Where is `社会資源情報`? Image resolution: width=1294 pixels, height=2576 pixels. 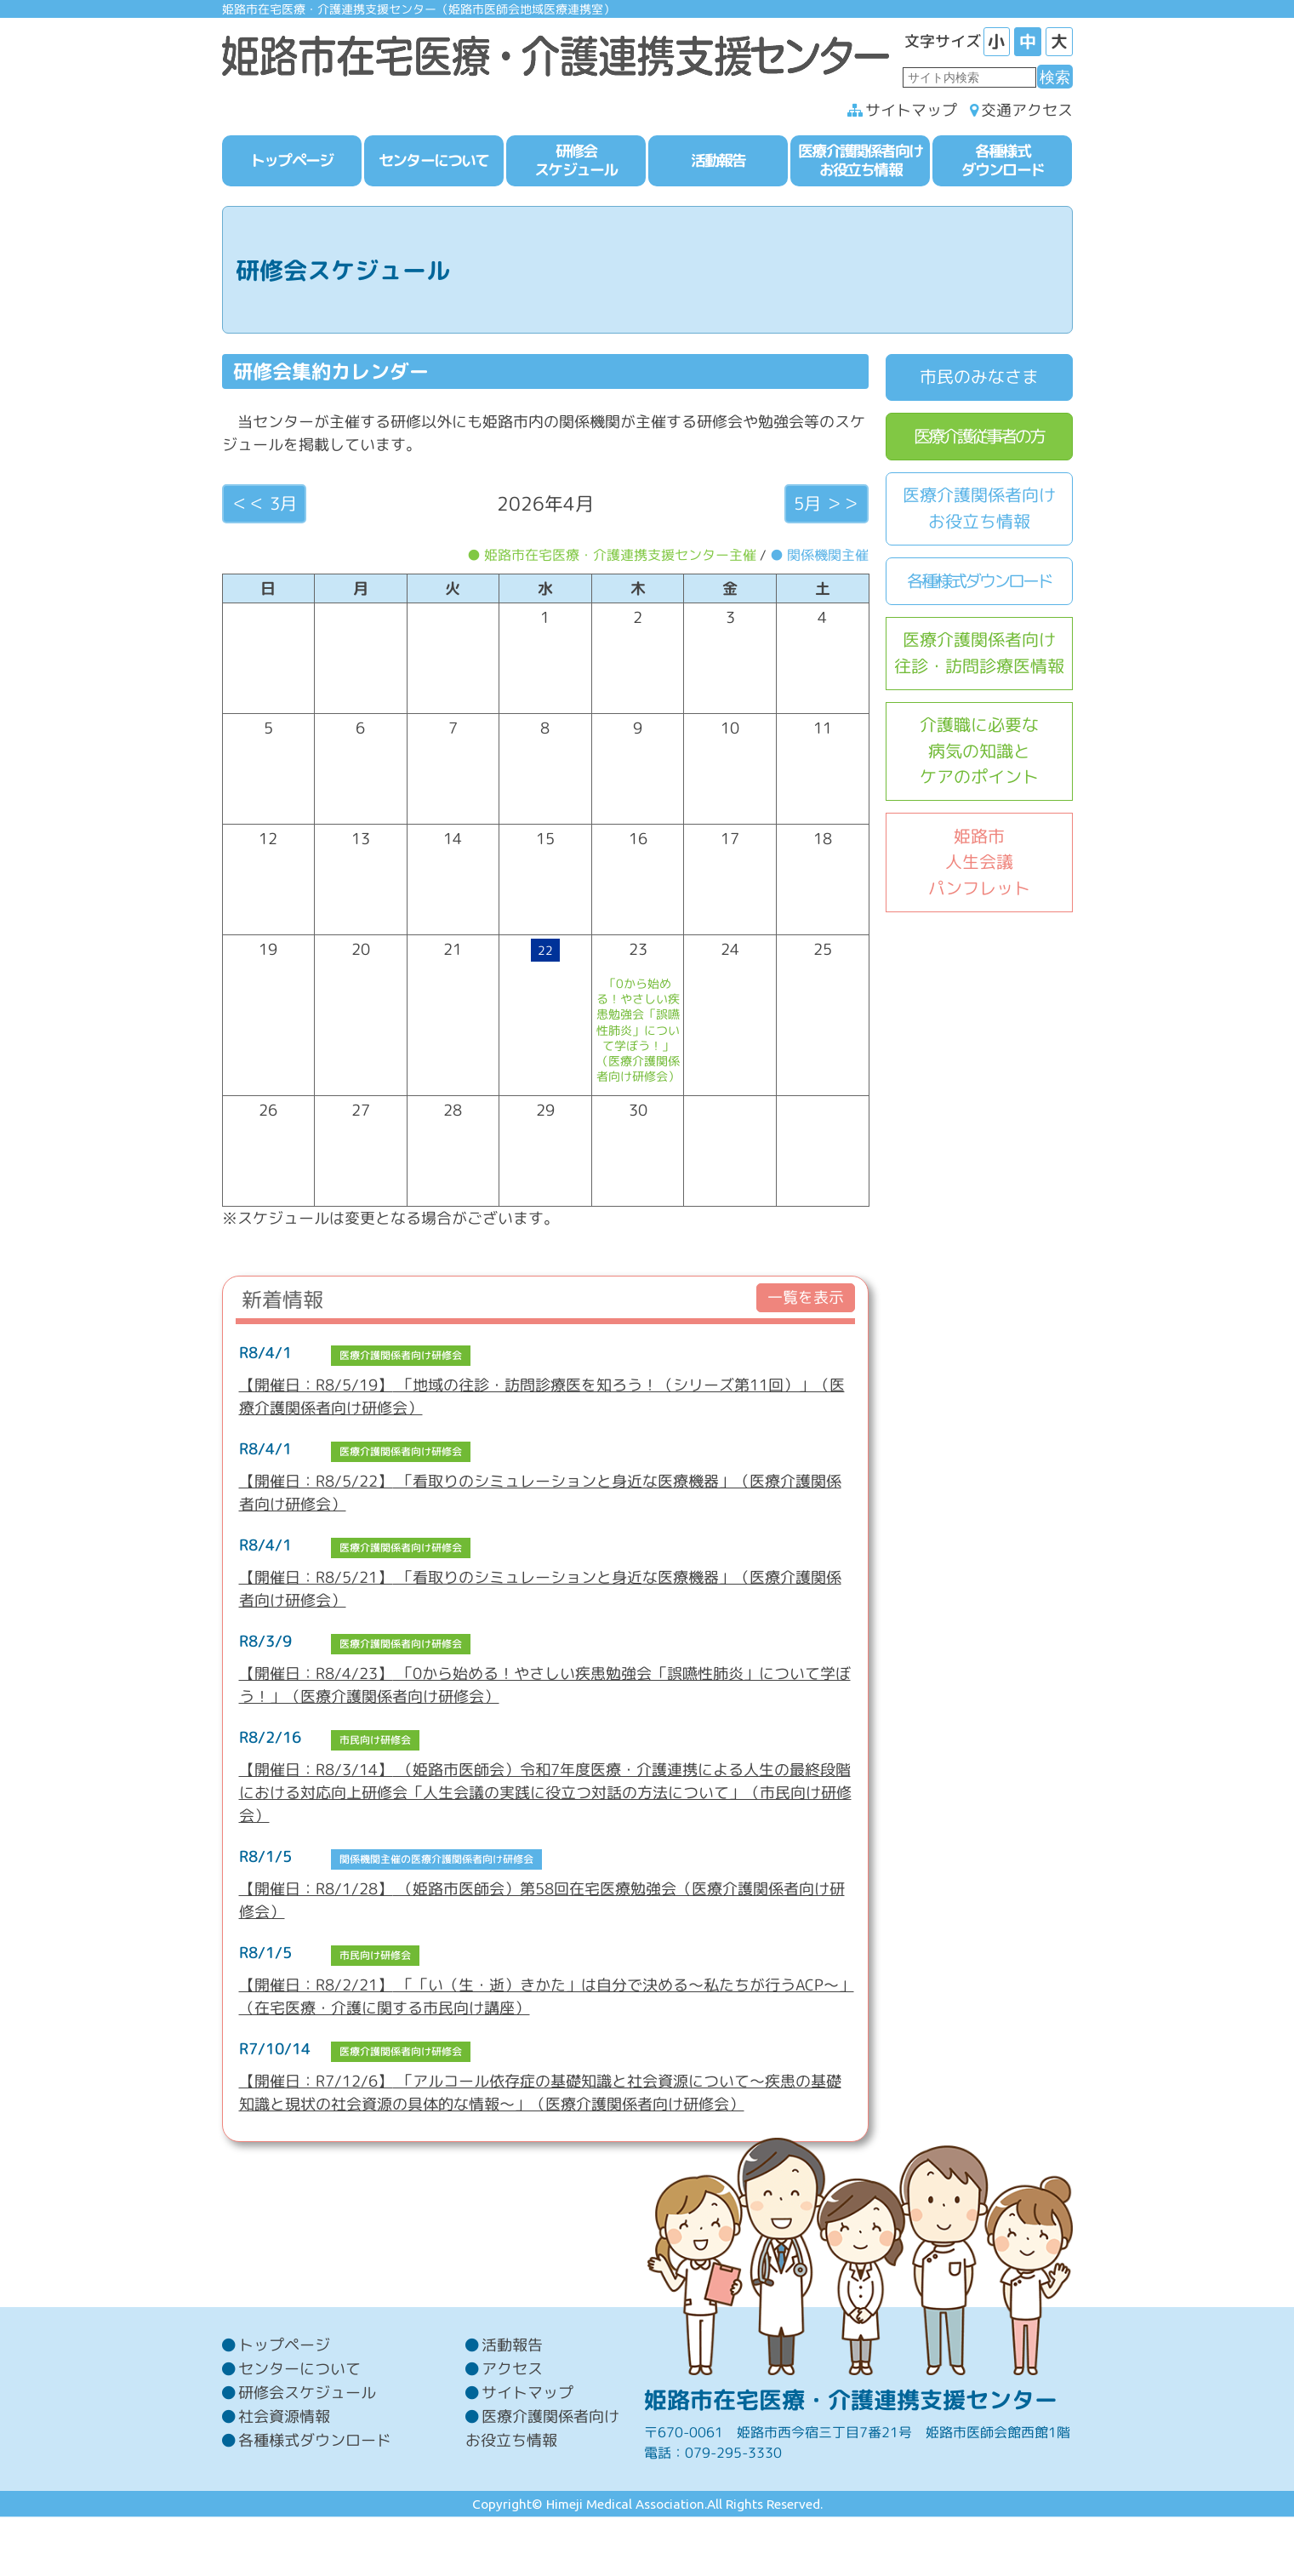
社会資源情報 is located at coordinates (284, 2475).